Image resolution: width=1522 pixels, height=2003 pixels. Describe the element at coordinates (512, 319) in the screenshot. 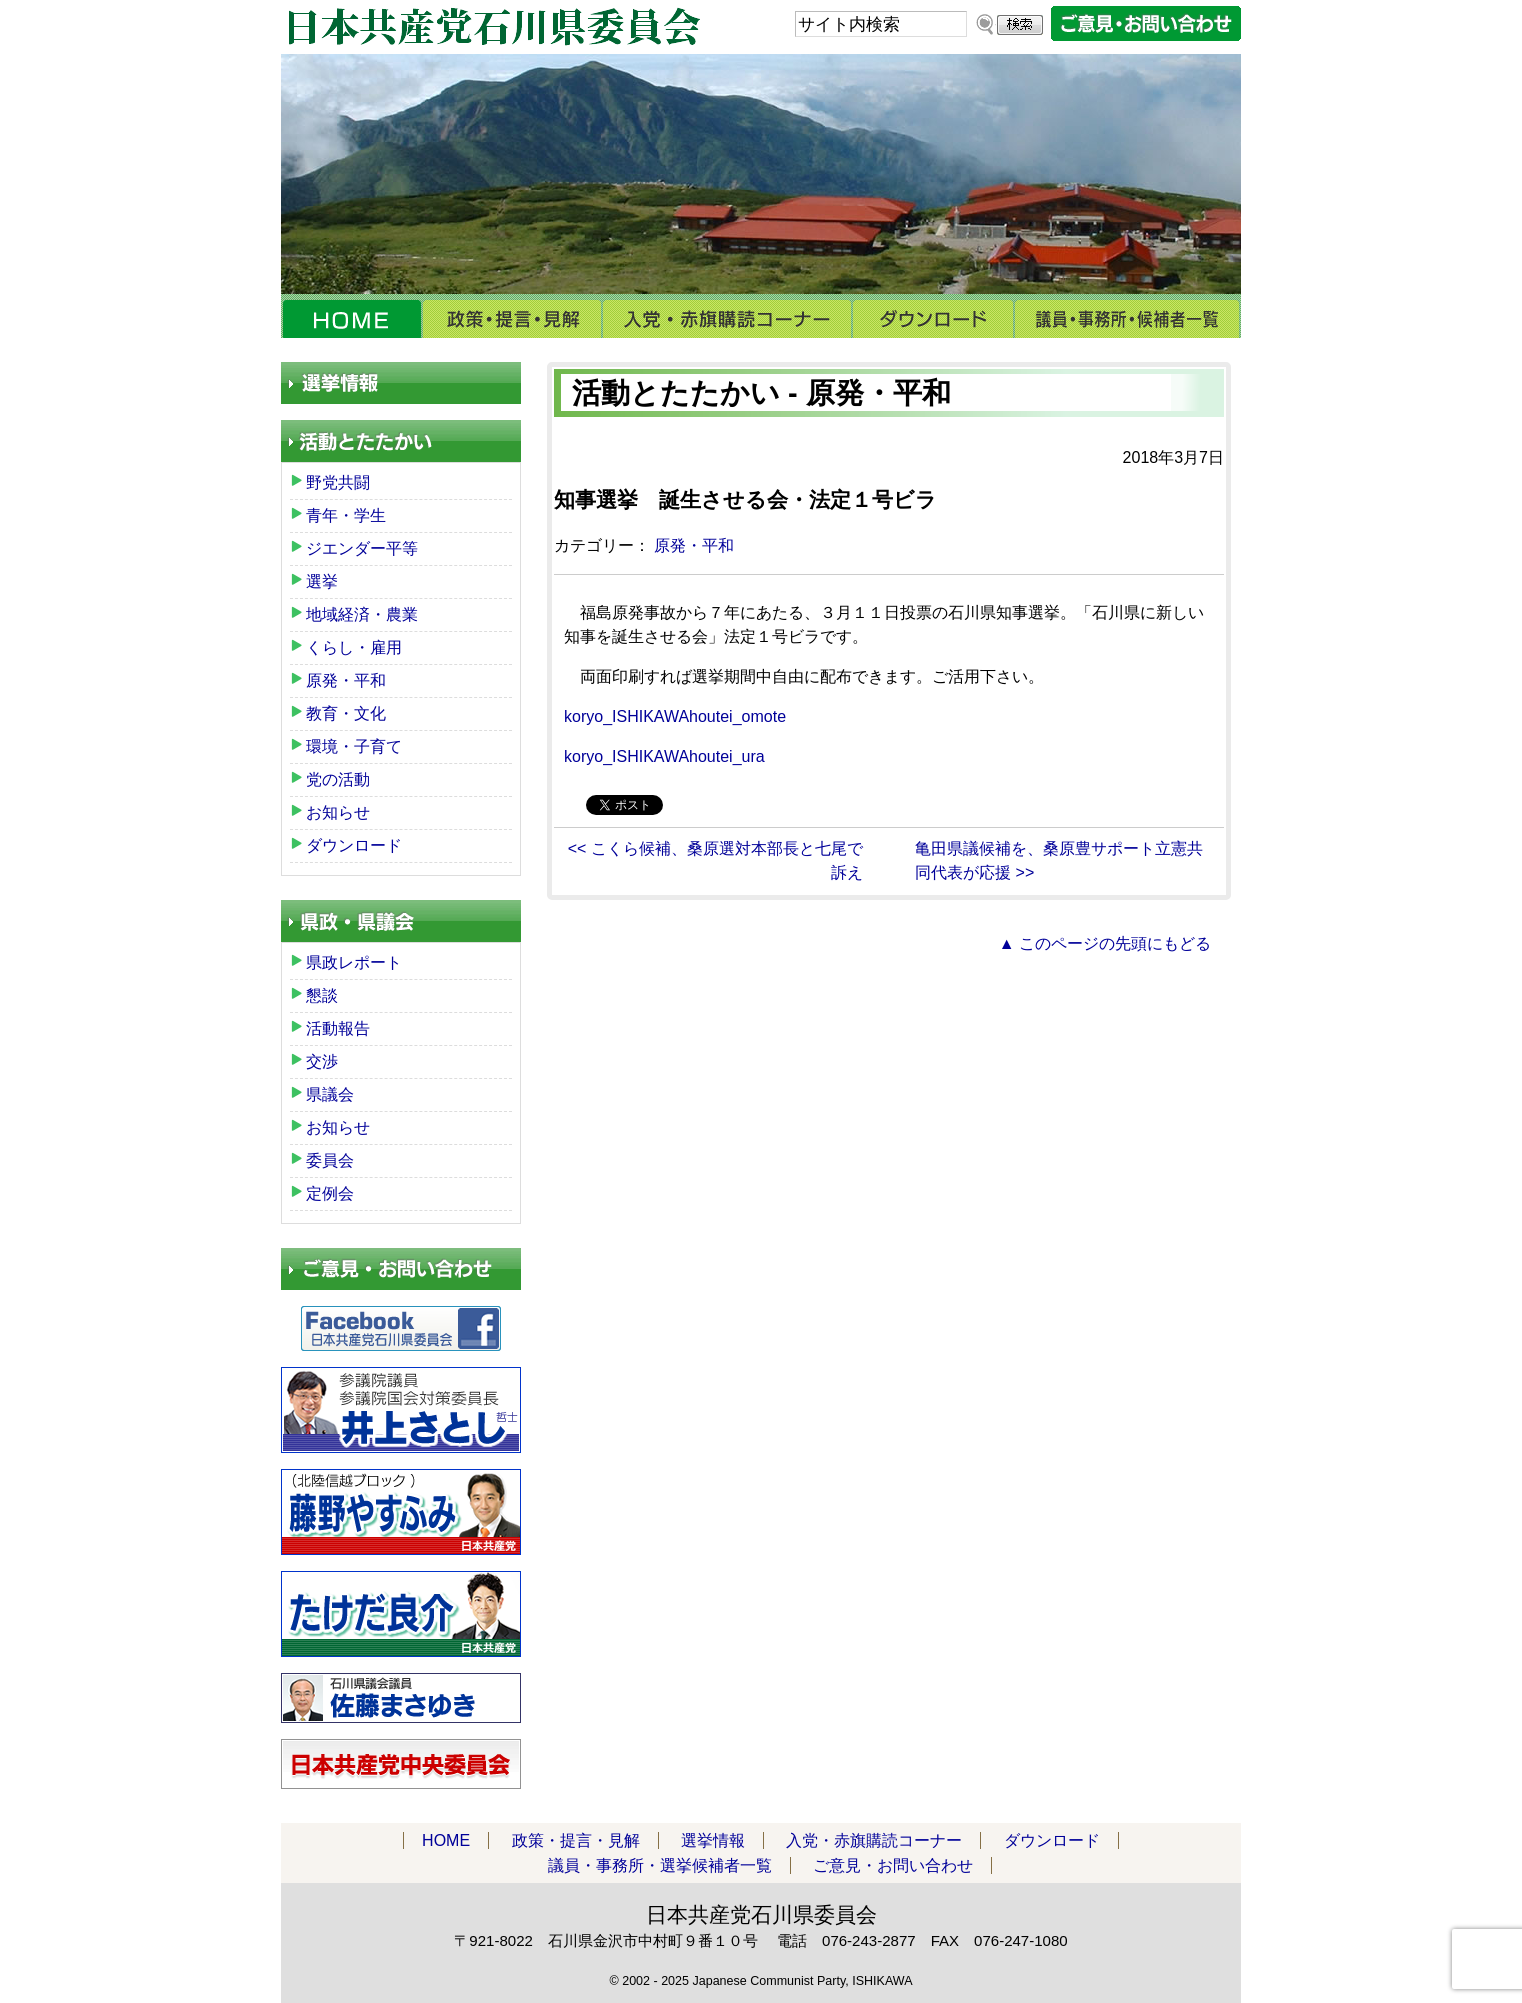

I see `政策・提言・見解` at that location.